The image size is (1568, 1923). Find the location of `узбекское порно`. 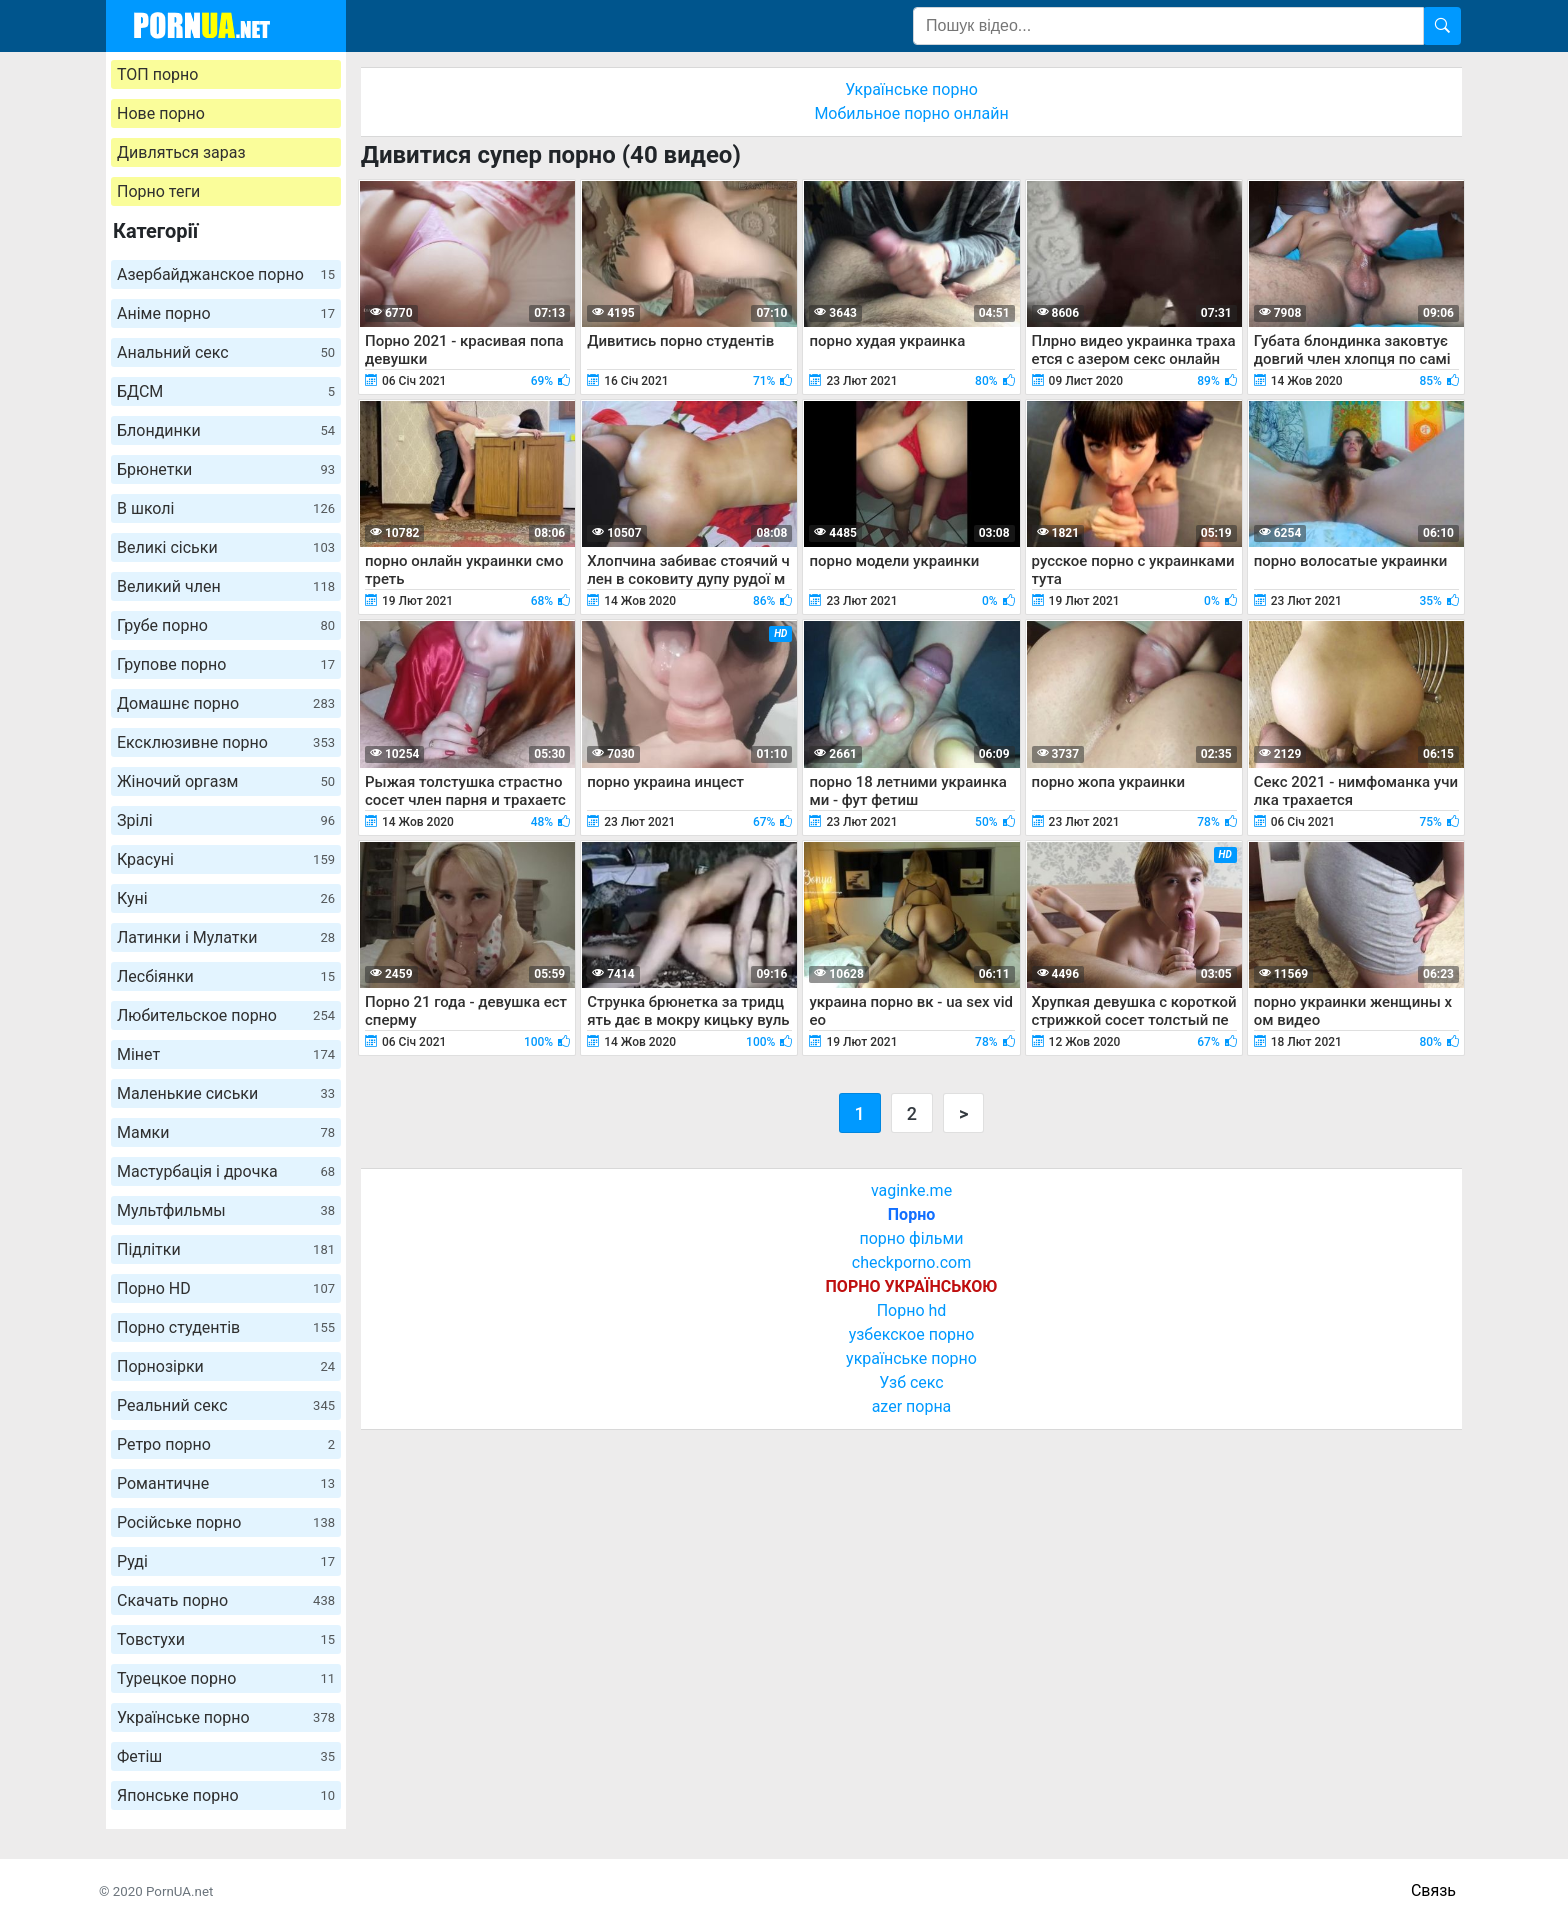

узбекское порно is located at coordinates (912, 1334).